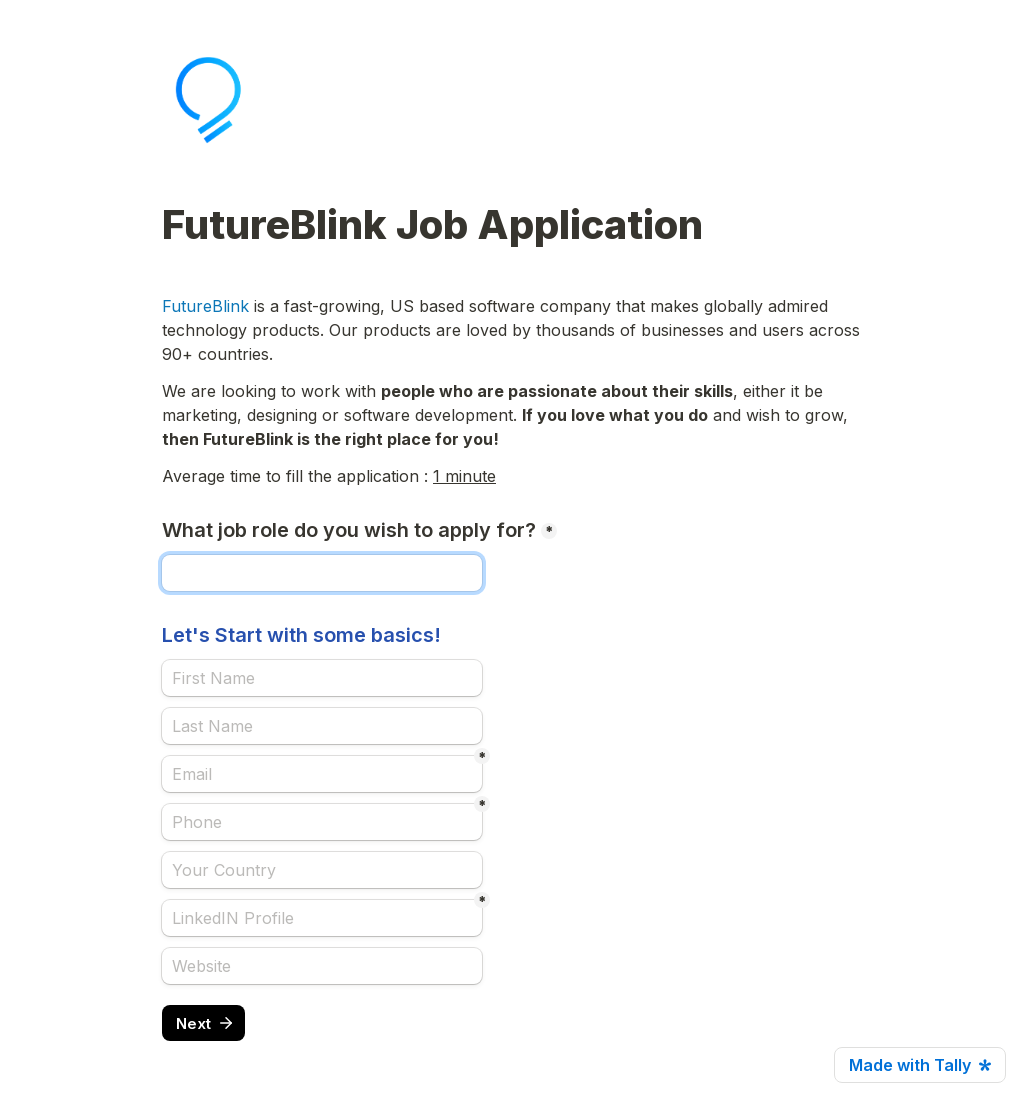 The width and height of the screenshot is (1024, 1101). What do you see at coordinates (322, 870) in the screenshot?
I see `[Your Country]` at bounding box center [322, 870].